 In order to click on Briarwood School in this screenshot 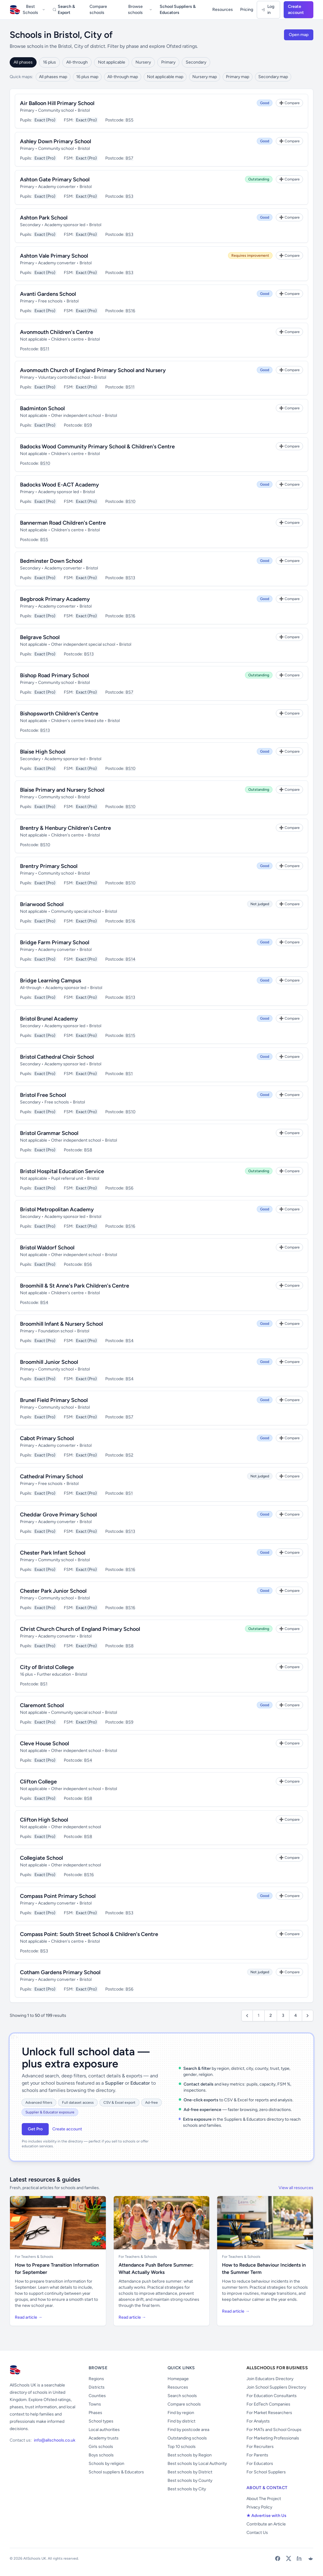, I will do `click(42, 904)`.